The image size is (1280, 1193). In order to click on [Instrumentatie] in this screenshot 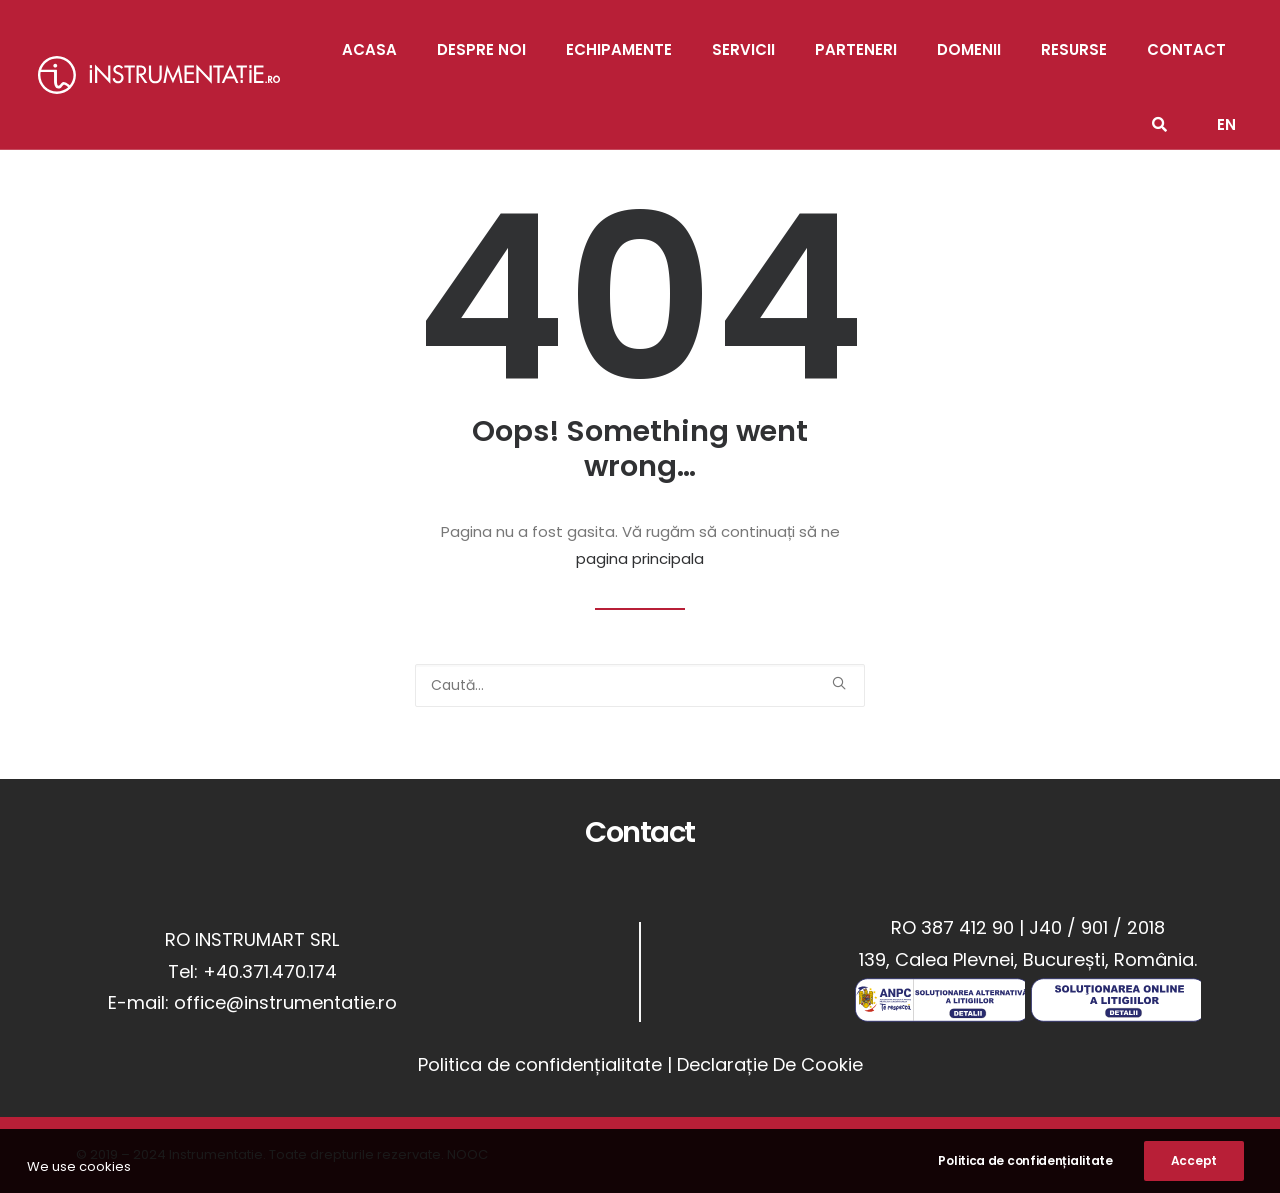, I will do `click(159, 75)`.